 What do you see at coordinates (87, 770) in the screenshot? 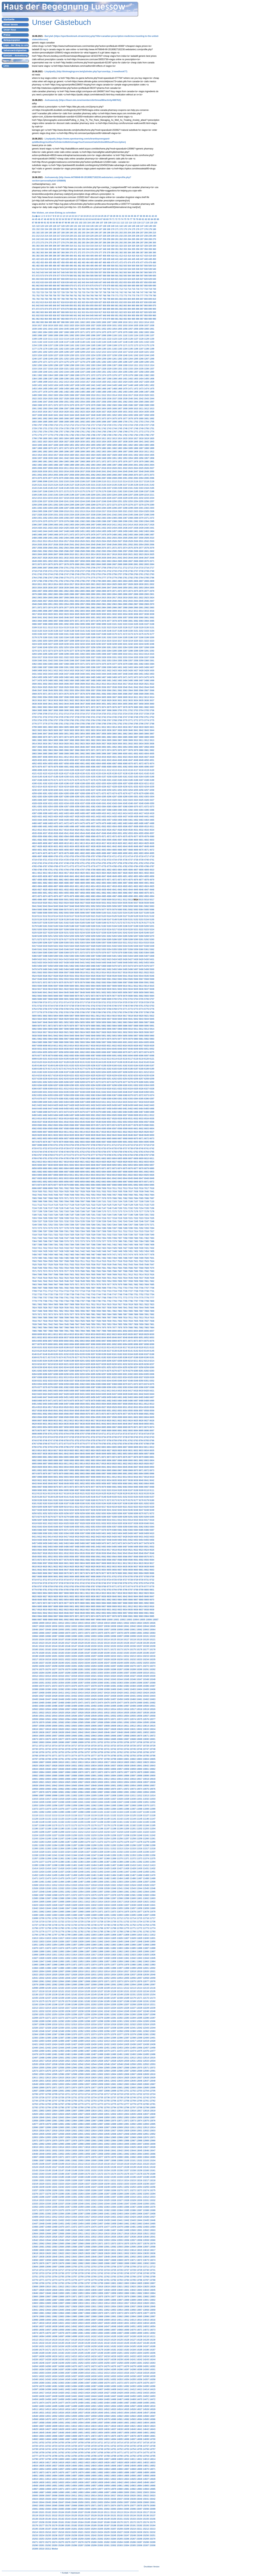
I see `4108` at bounding box center [87, 770].